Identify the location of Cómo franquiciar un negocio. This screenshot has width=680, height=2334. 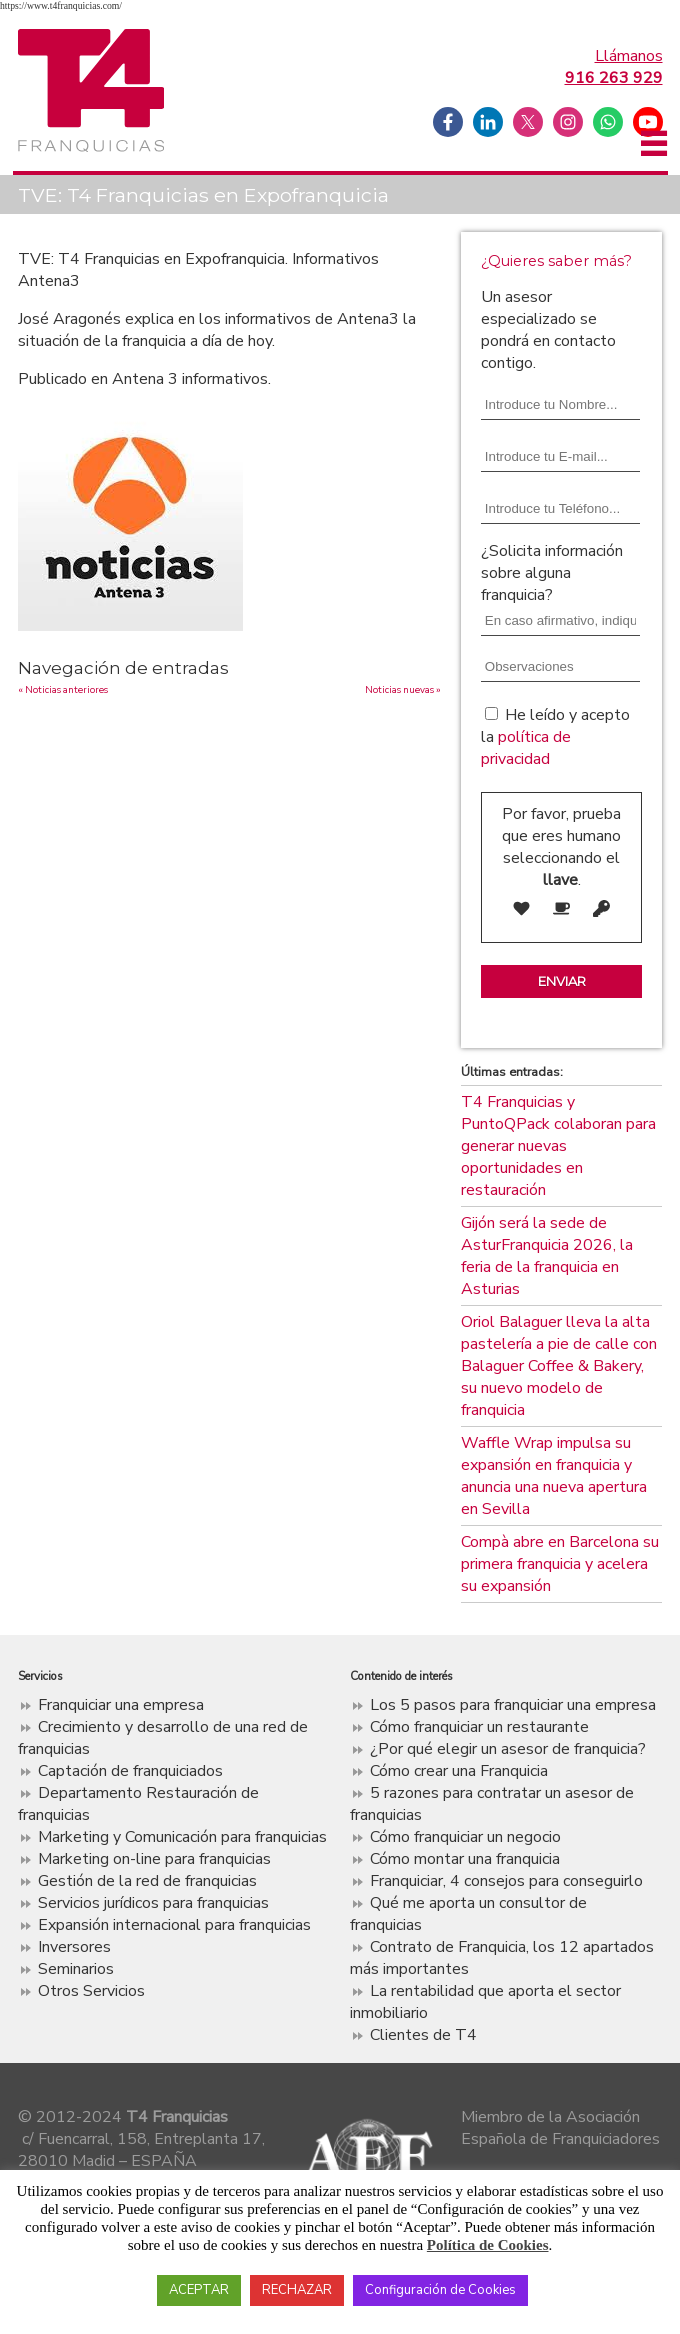
(465, 1837).